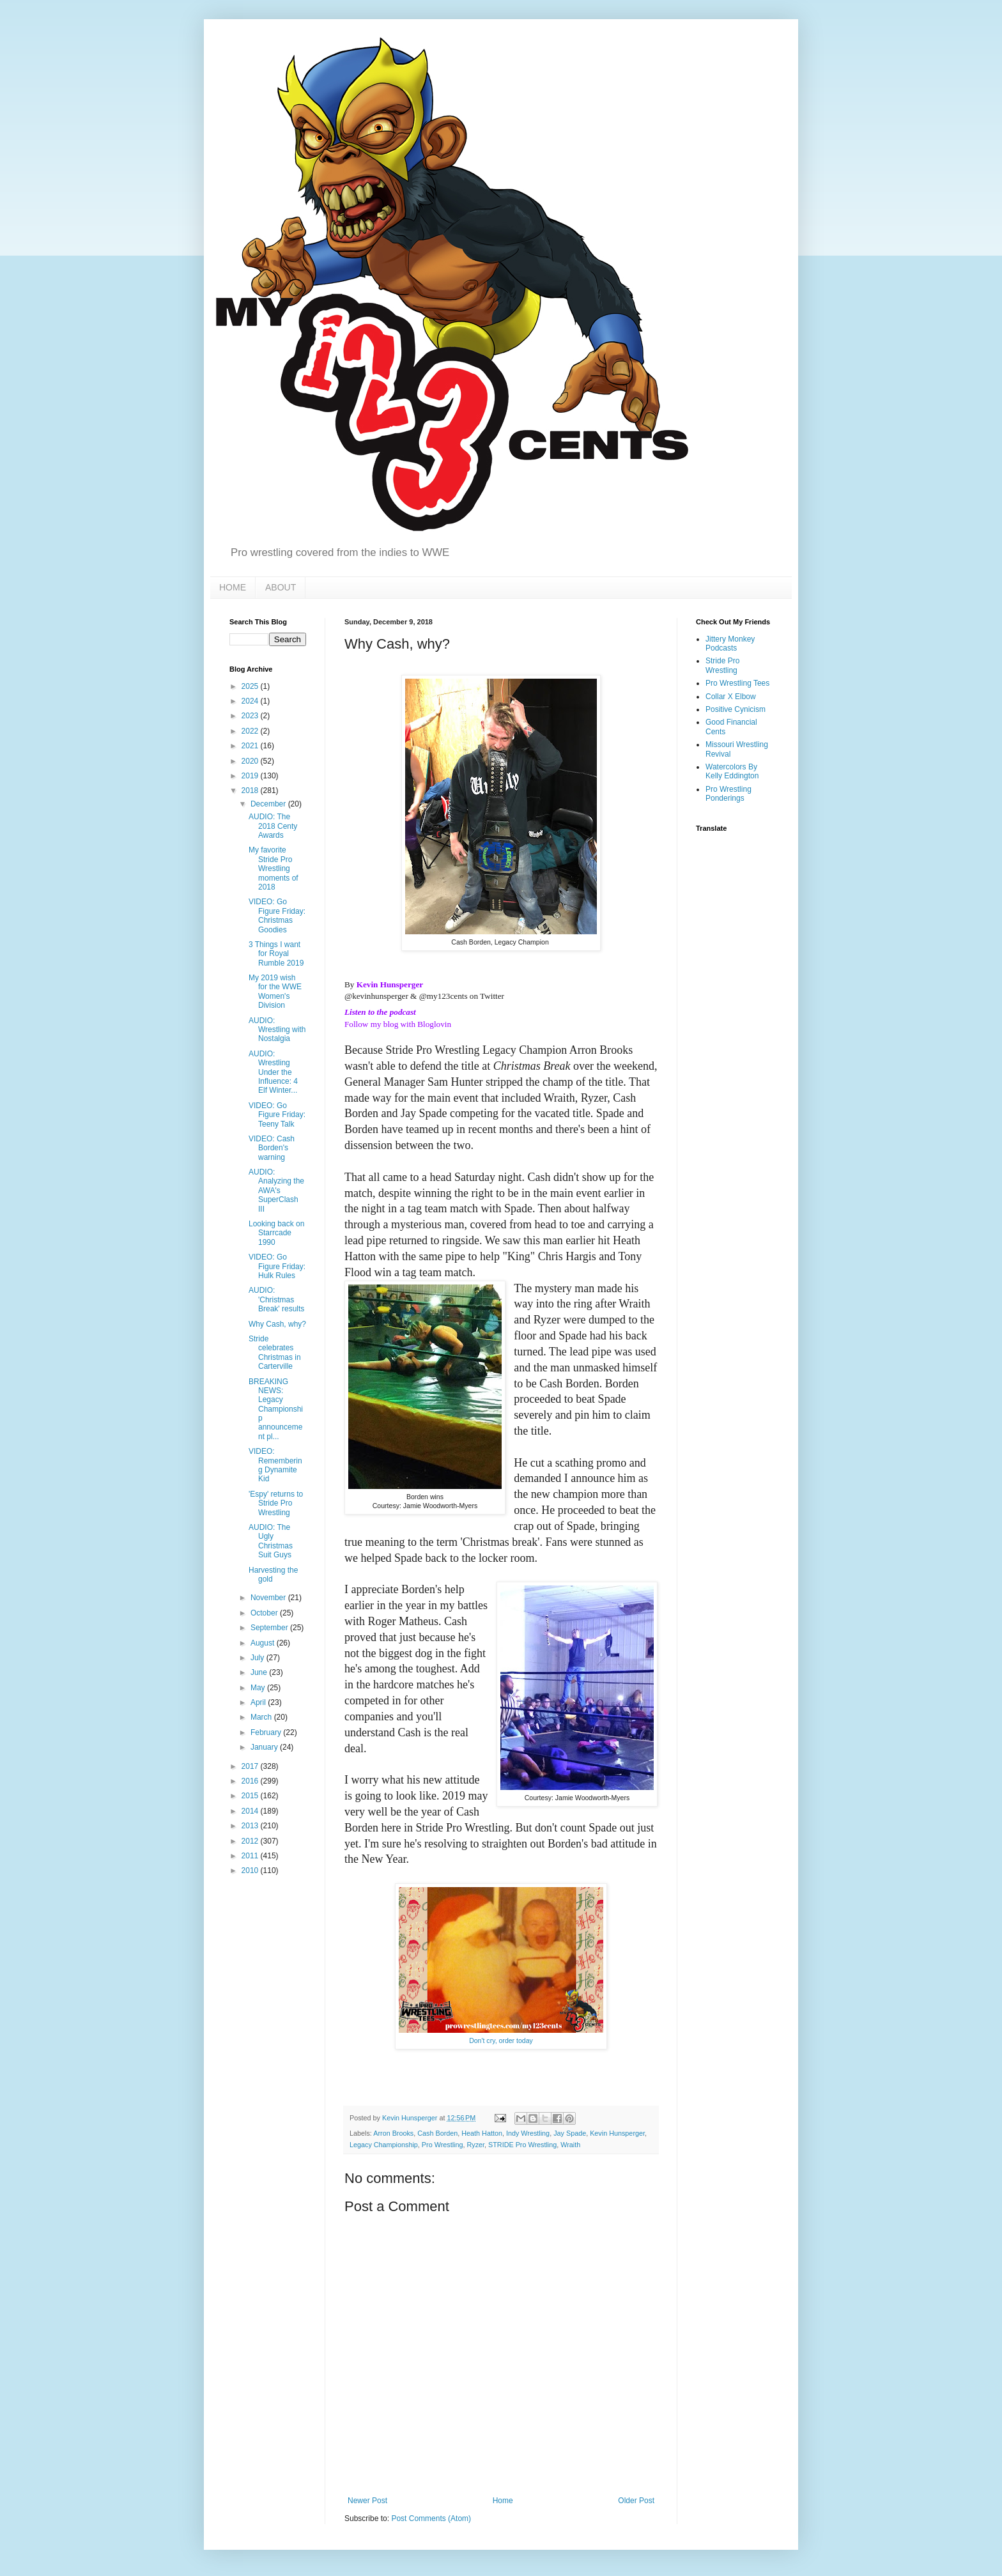 The width and height of the screenshot is (1002, 2576). What do you see at coordinates (528, 2133) in the screenshot?
I see `Indy Wrestling` at bounding box center [528, 2133].